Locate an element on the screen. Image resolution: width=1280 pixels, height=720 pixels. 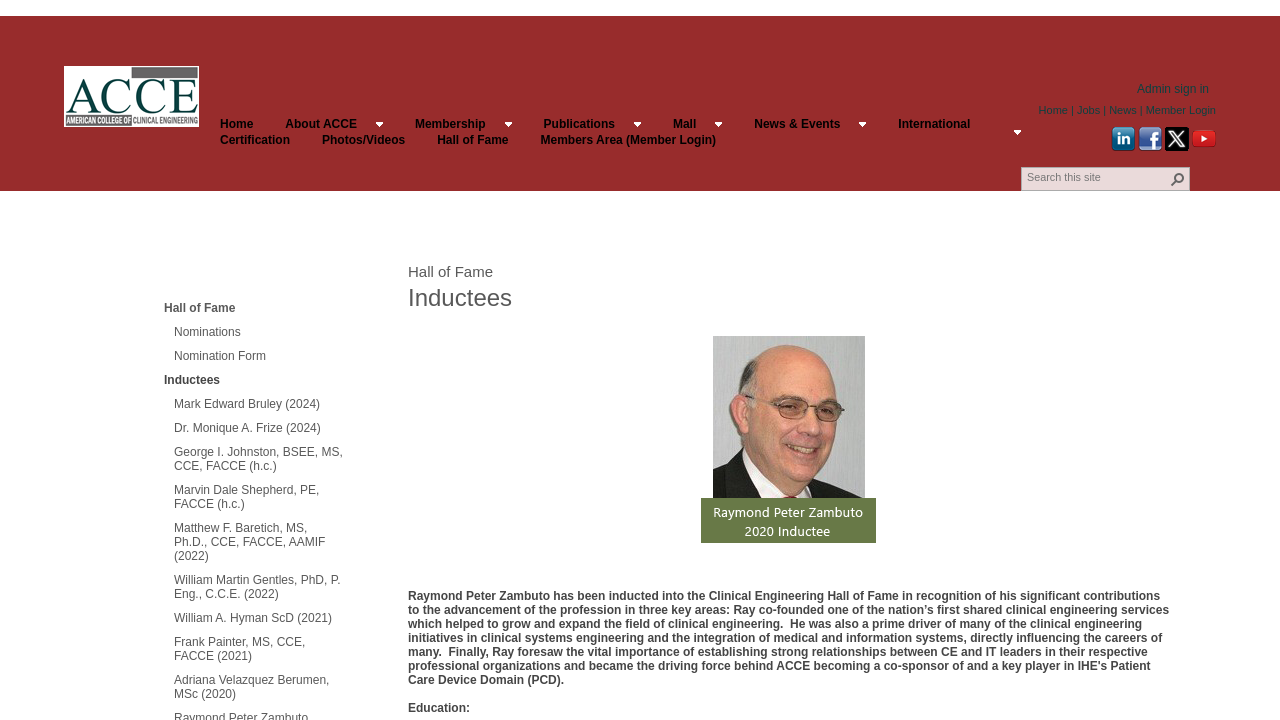
Nominations is located at coordinates (207, 332).